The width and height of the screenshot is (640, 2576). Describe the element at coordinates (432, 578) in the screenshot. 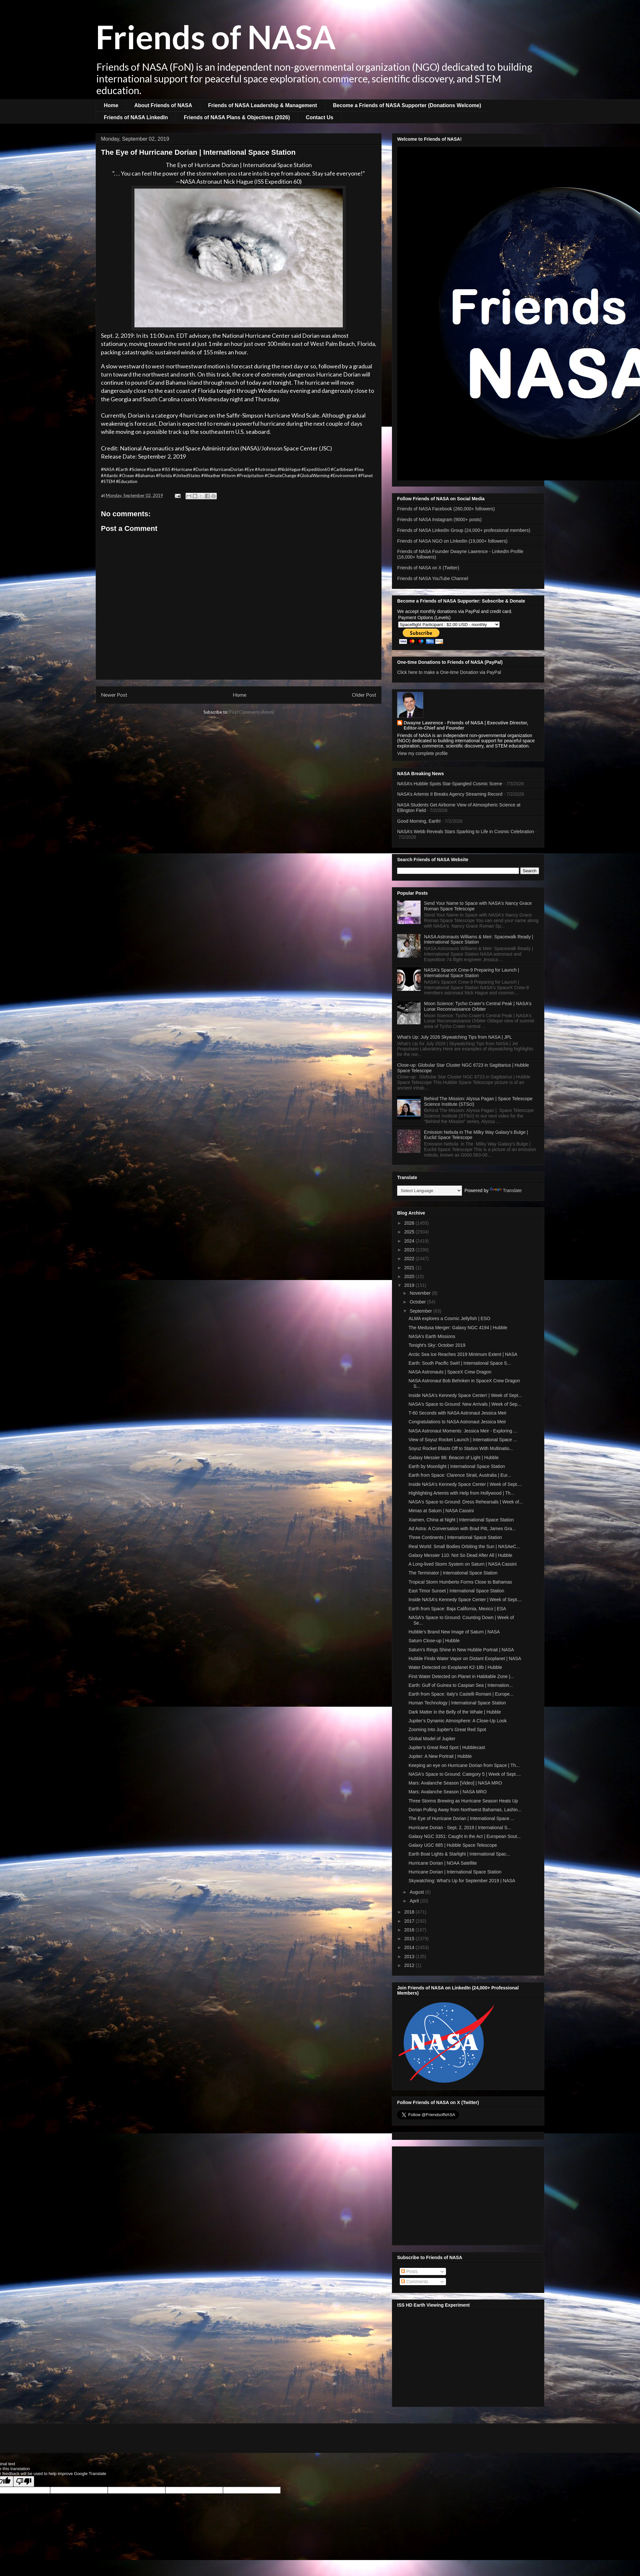

I see `Friends of NASA YouTube Channel` at that location.